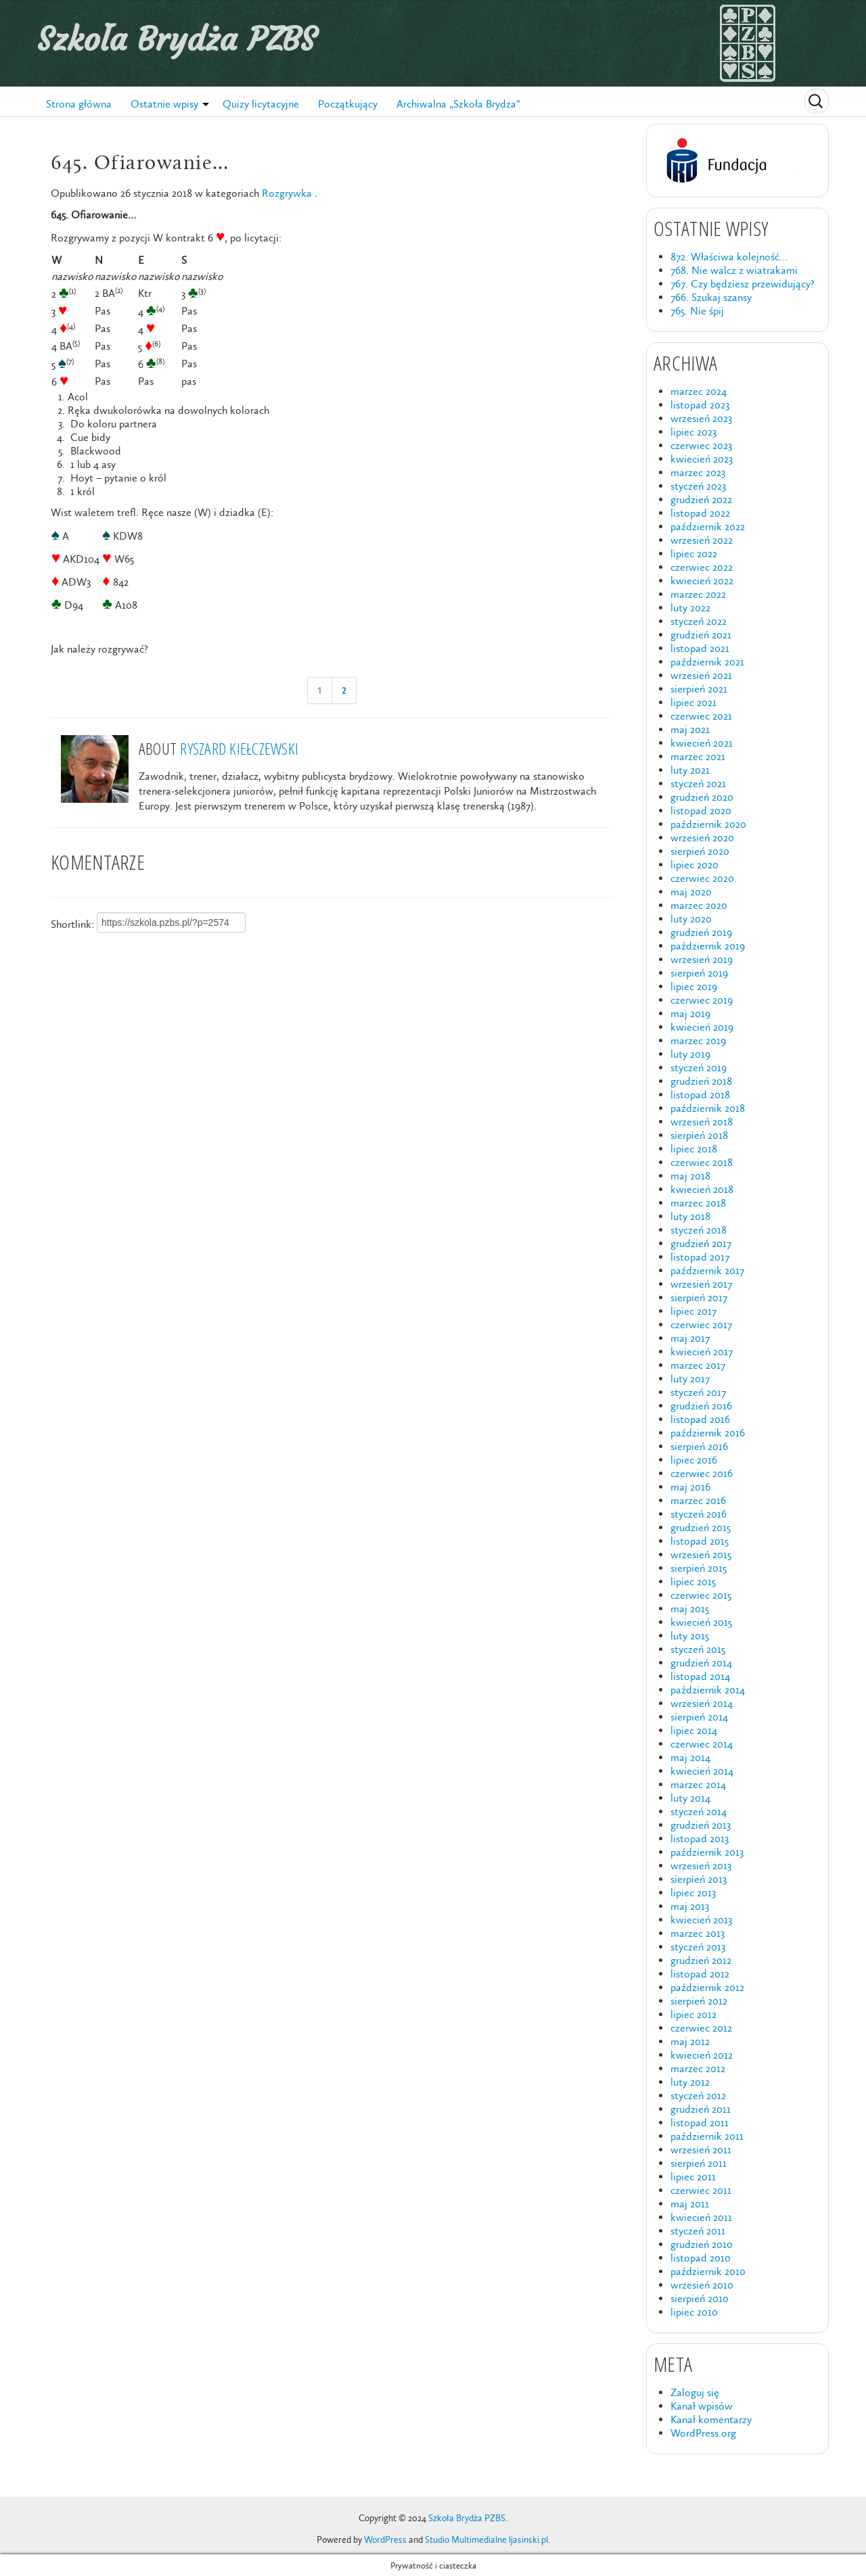  I want to click on czerwiec 2016, so click(701, 1473).